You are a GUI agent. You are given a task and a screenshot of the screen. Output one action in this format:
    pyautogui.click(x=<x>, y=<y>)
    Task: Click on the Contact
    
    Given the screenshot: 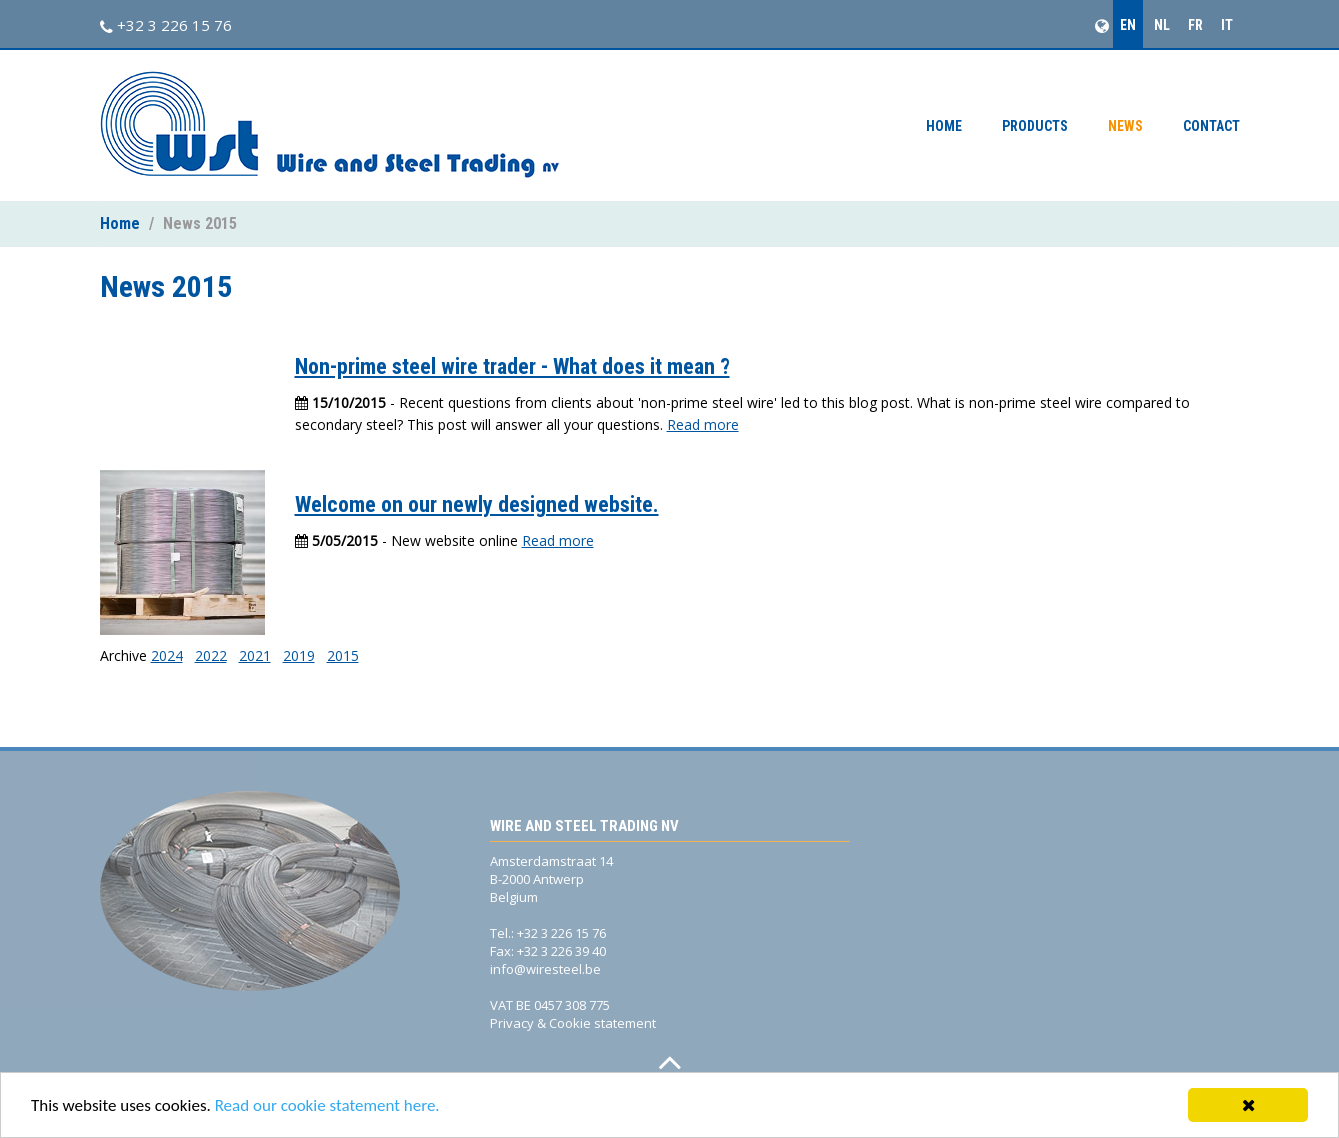 What is the action you would take?
    pyautogui.click(x=1211, y=126)
    